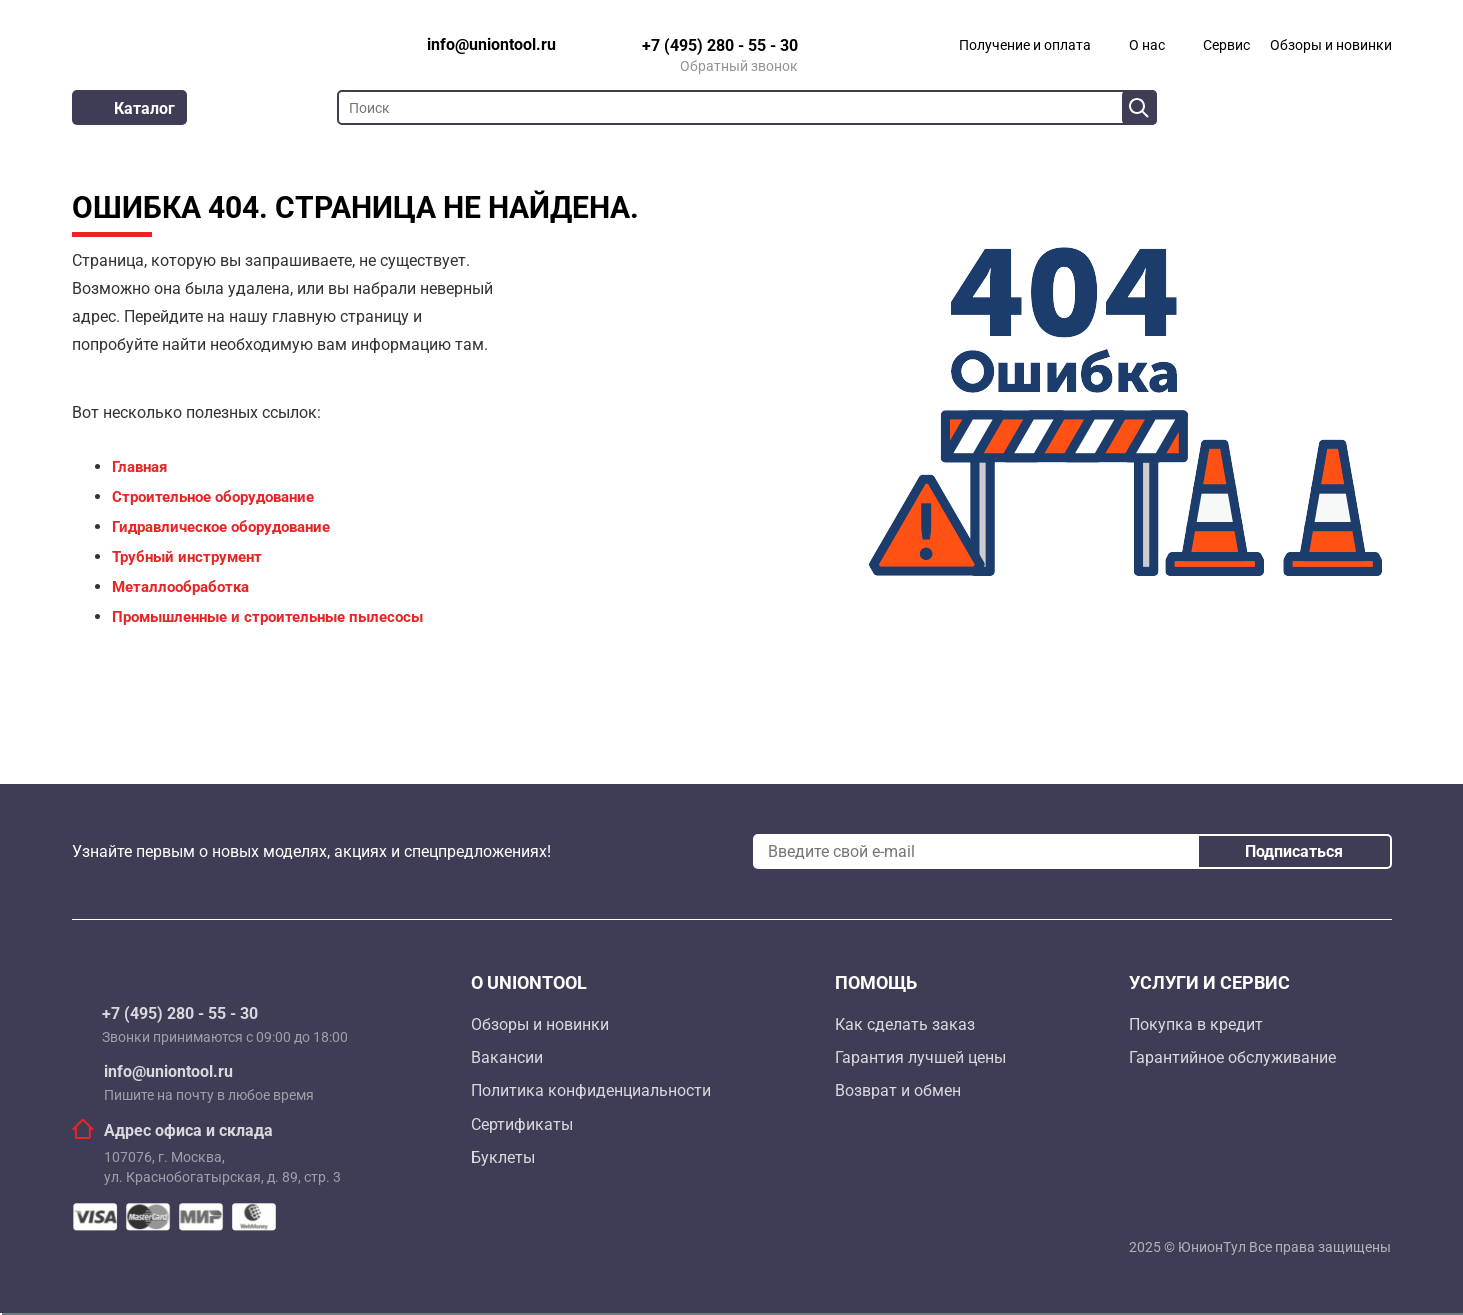 This screenshot has height=1315, width=1463. What do you see at coordinates (503, 1157) in the screenshot?
I see `Буклеты` at bounding box center [503, 1157].